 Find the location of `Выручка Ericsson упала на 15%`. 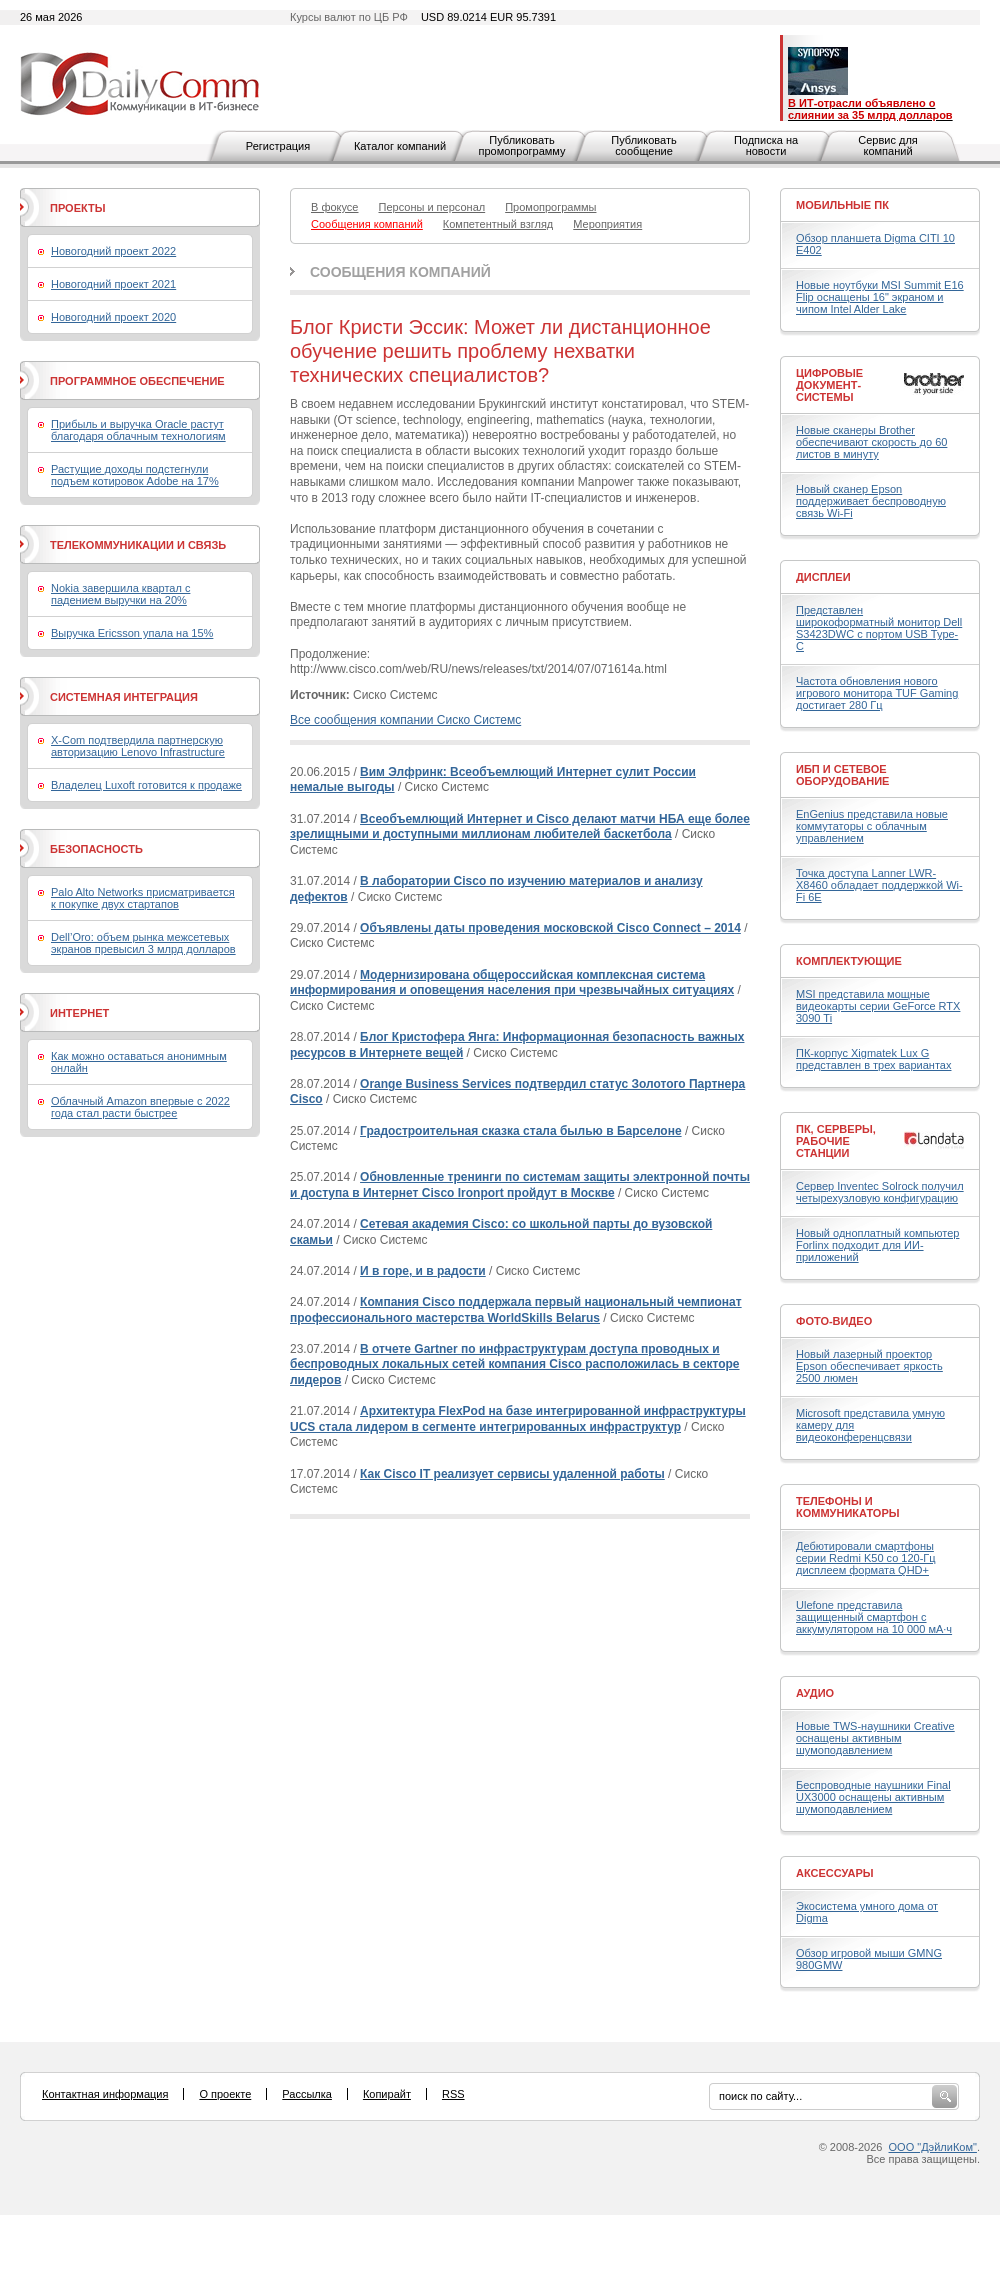

Выручка Ericsson упала на 15% is located at coordinates (132, 633).